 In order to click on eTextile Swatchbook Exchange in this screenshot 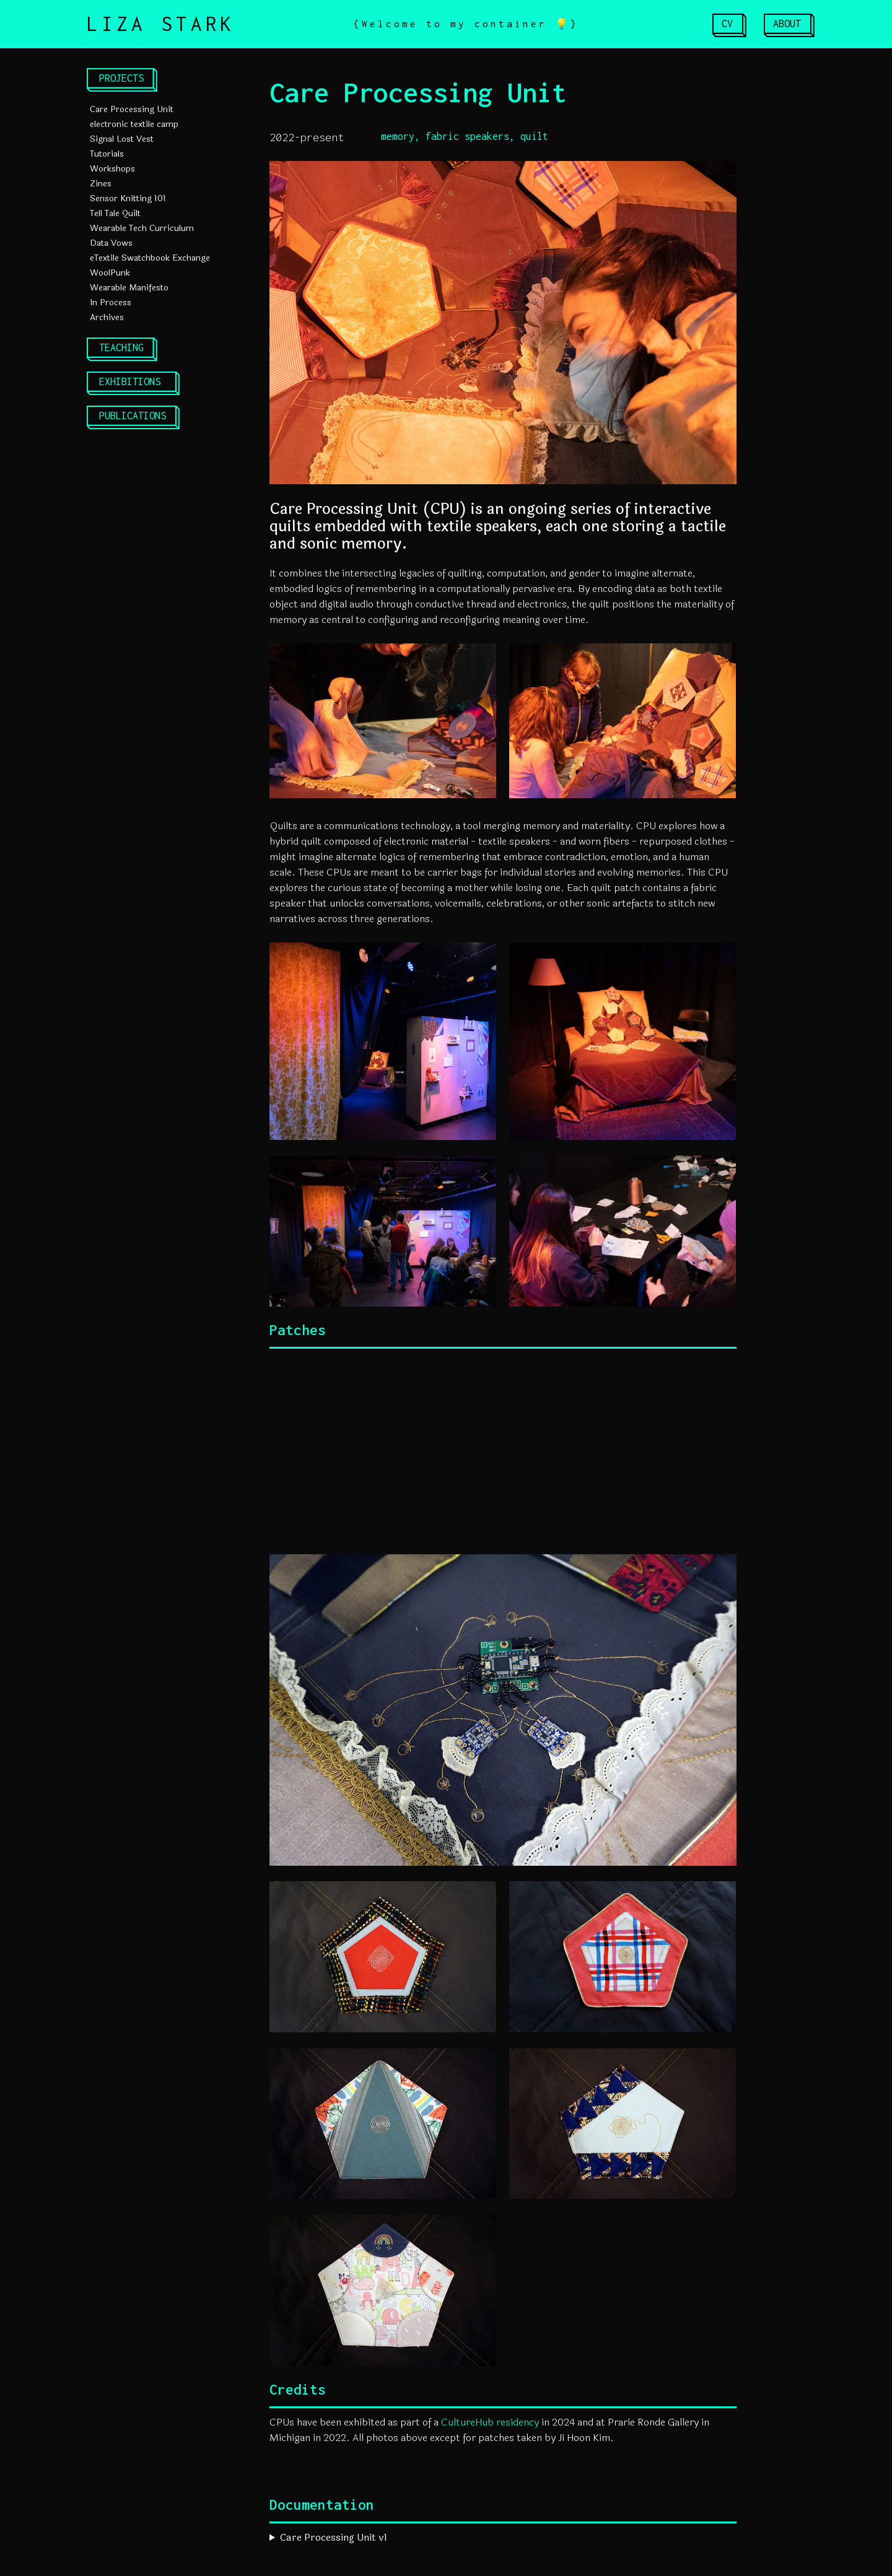, I will do `click(150, 257)`.